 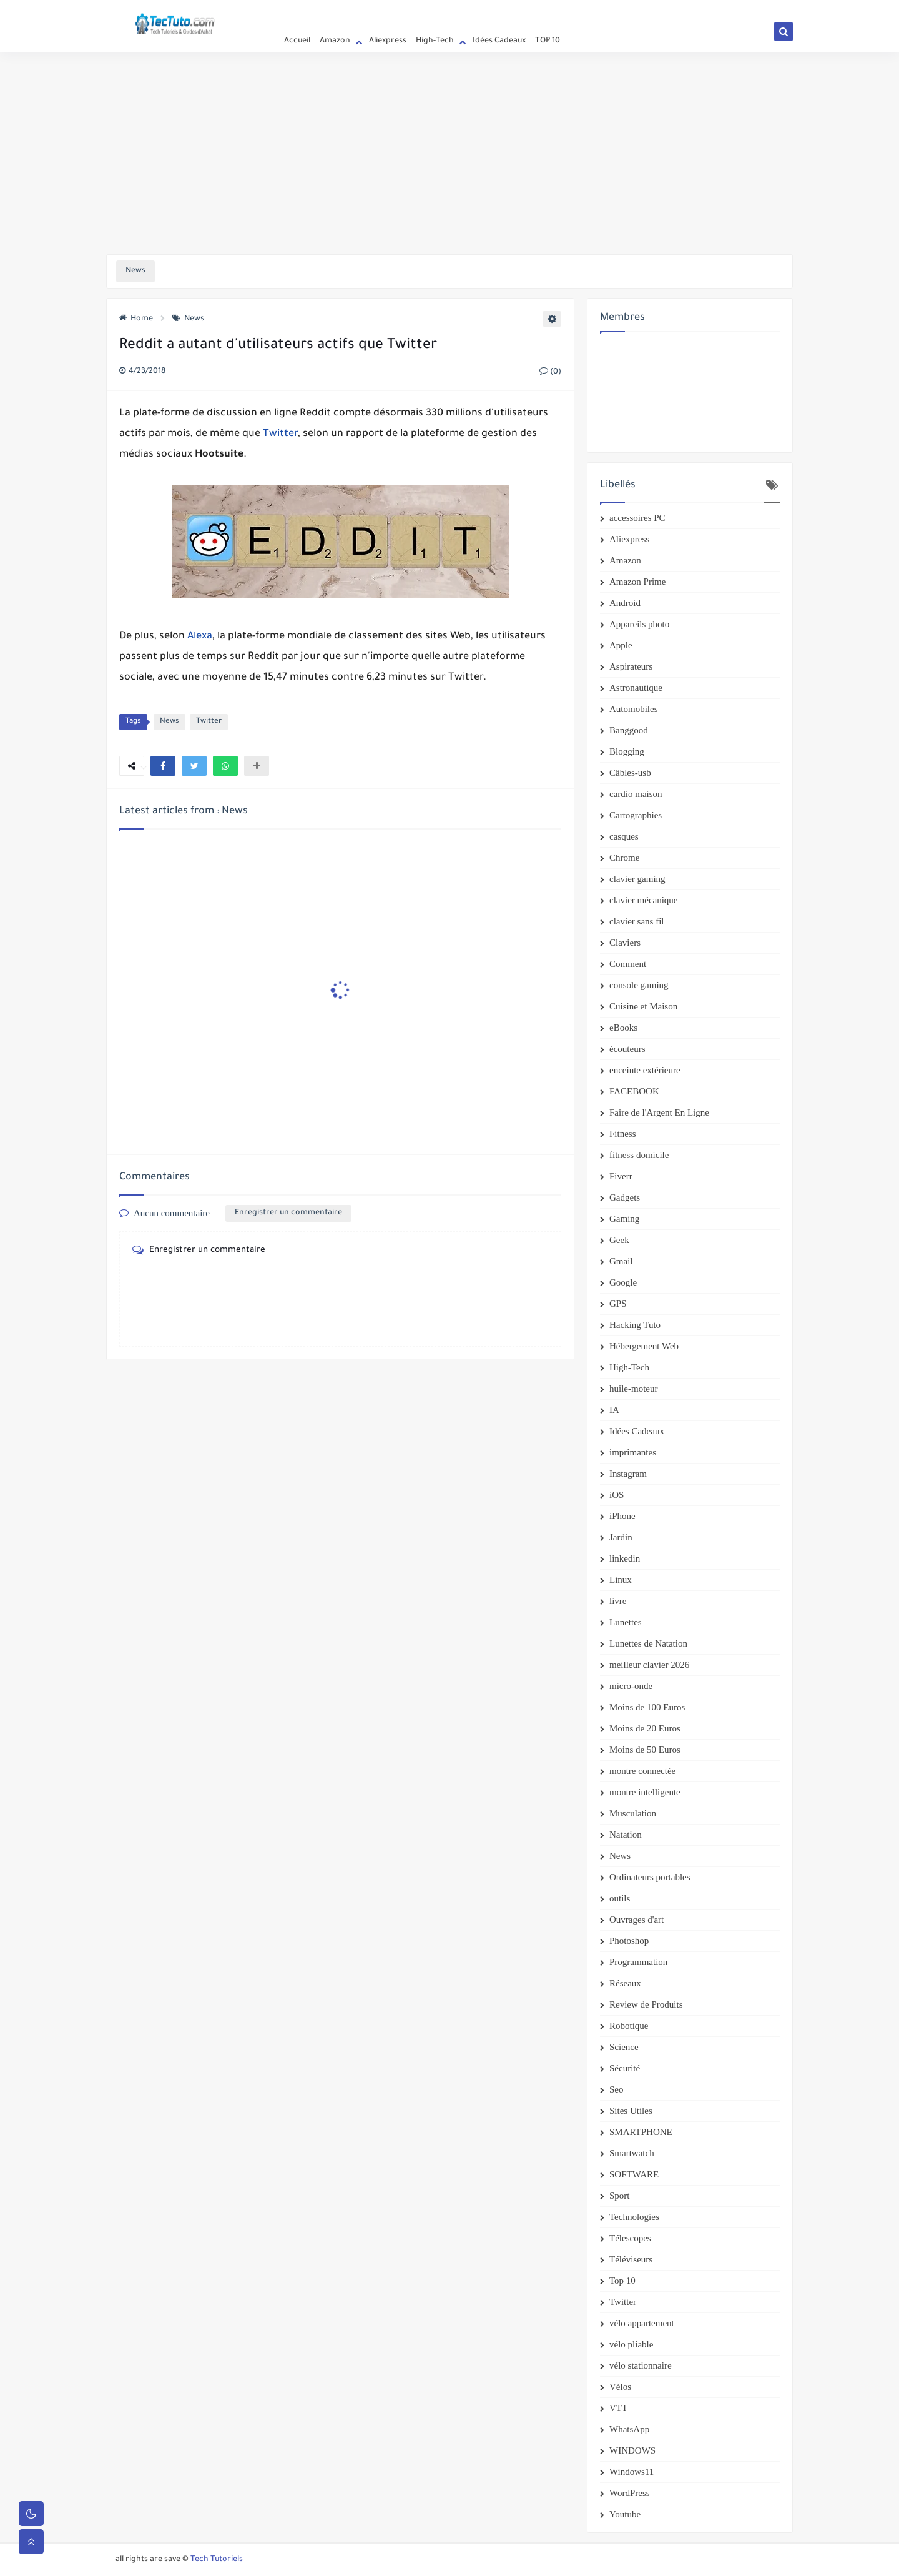 What do you see at coordinates (387, 41) in the screenshot?
I see `Aliexpress` at bounding box center [387, 41].